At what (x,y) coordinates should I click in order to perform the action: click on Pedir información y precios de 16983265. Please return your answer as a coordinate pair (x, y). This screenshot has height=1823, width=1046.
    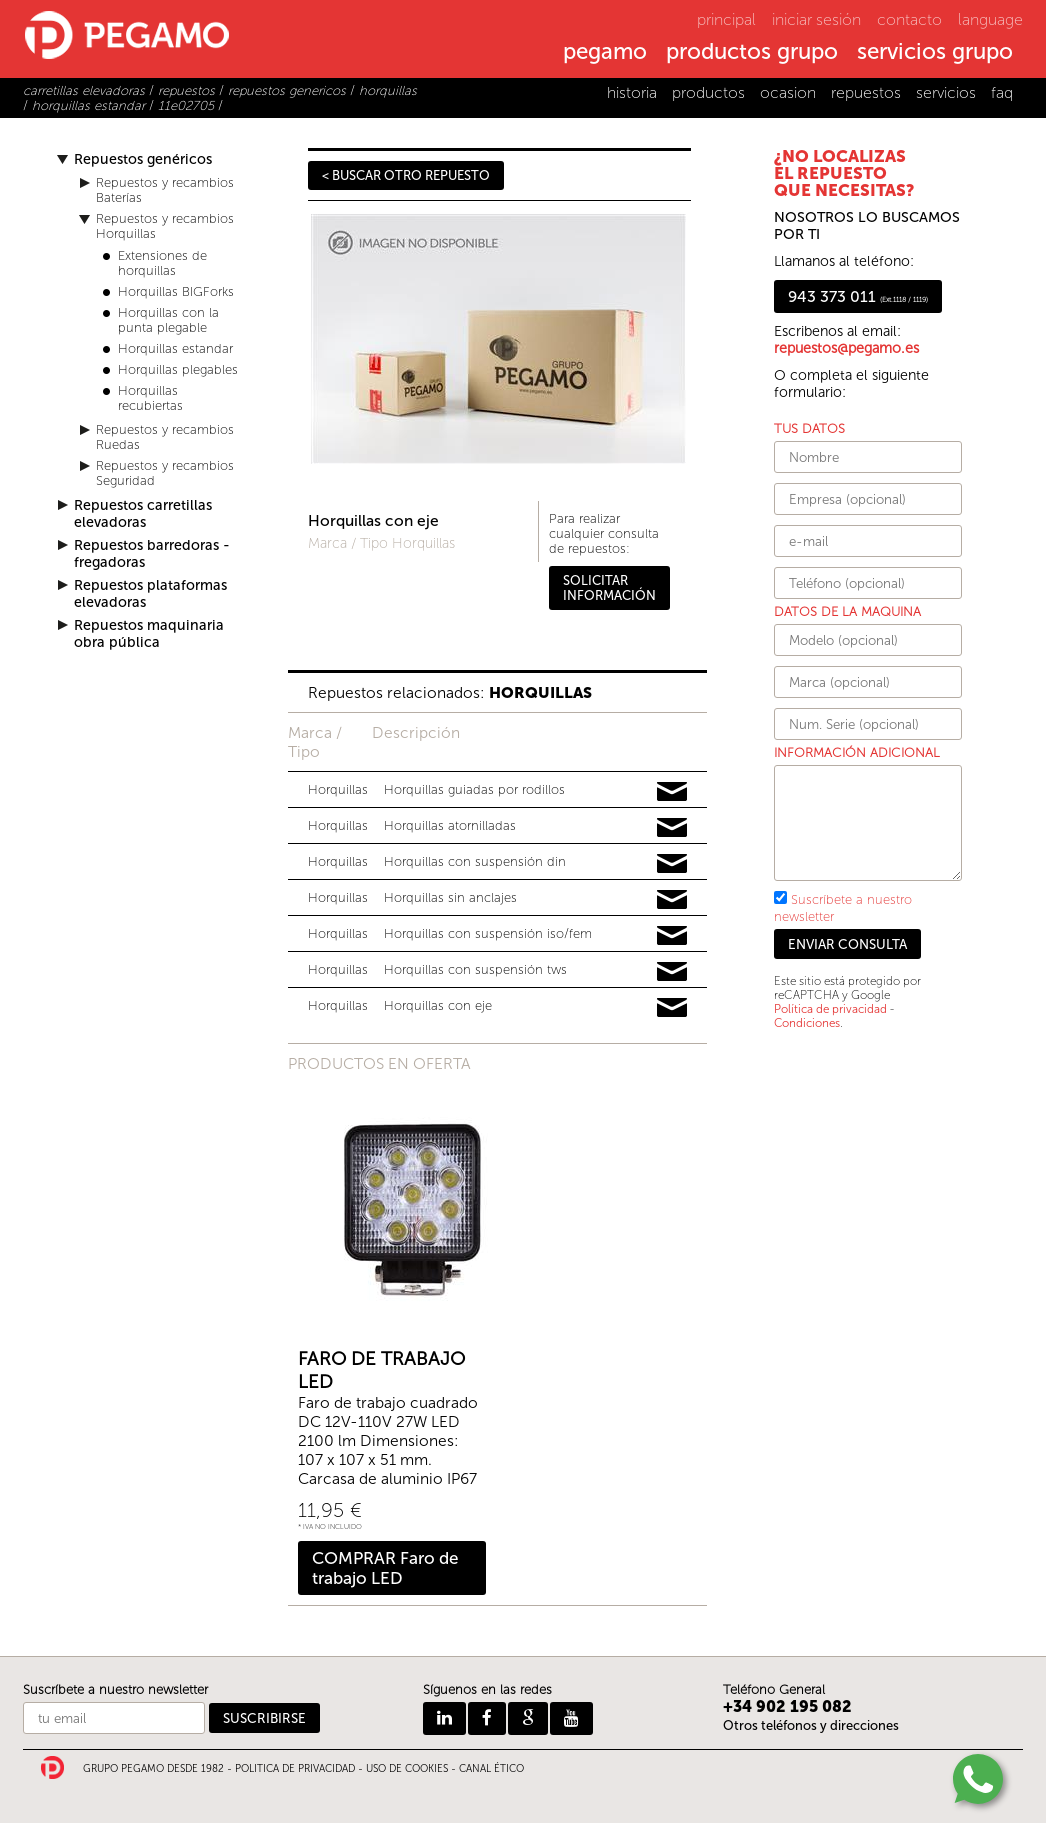
    Looking at the image, I should click on (672, 1008).